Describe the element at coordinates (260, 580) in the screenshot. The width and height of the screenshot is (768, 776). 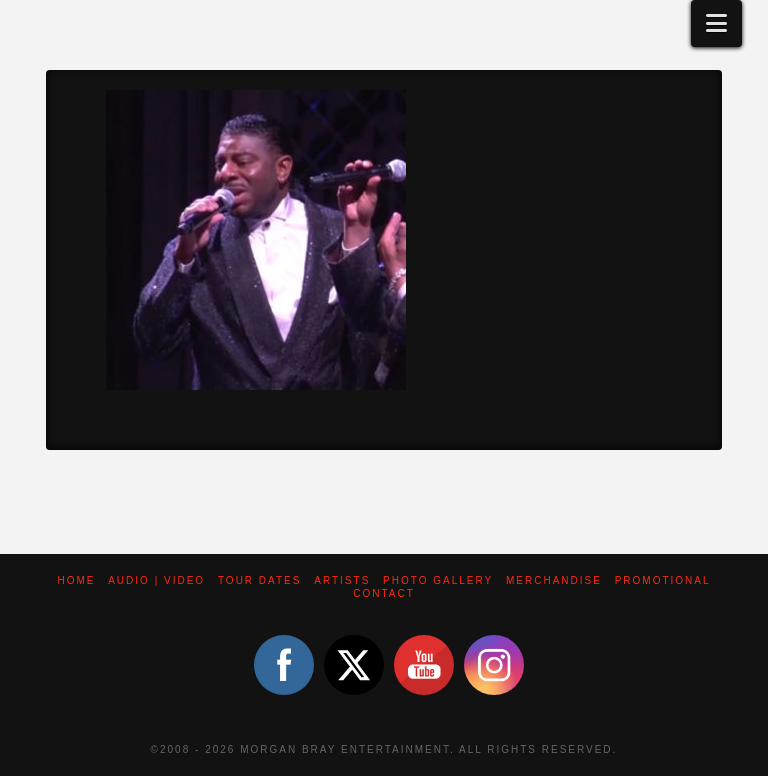
I see `Tour Dates` at that location.